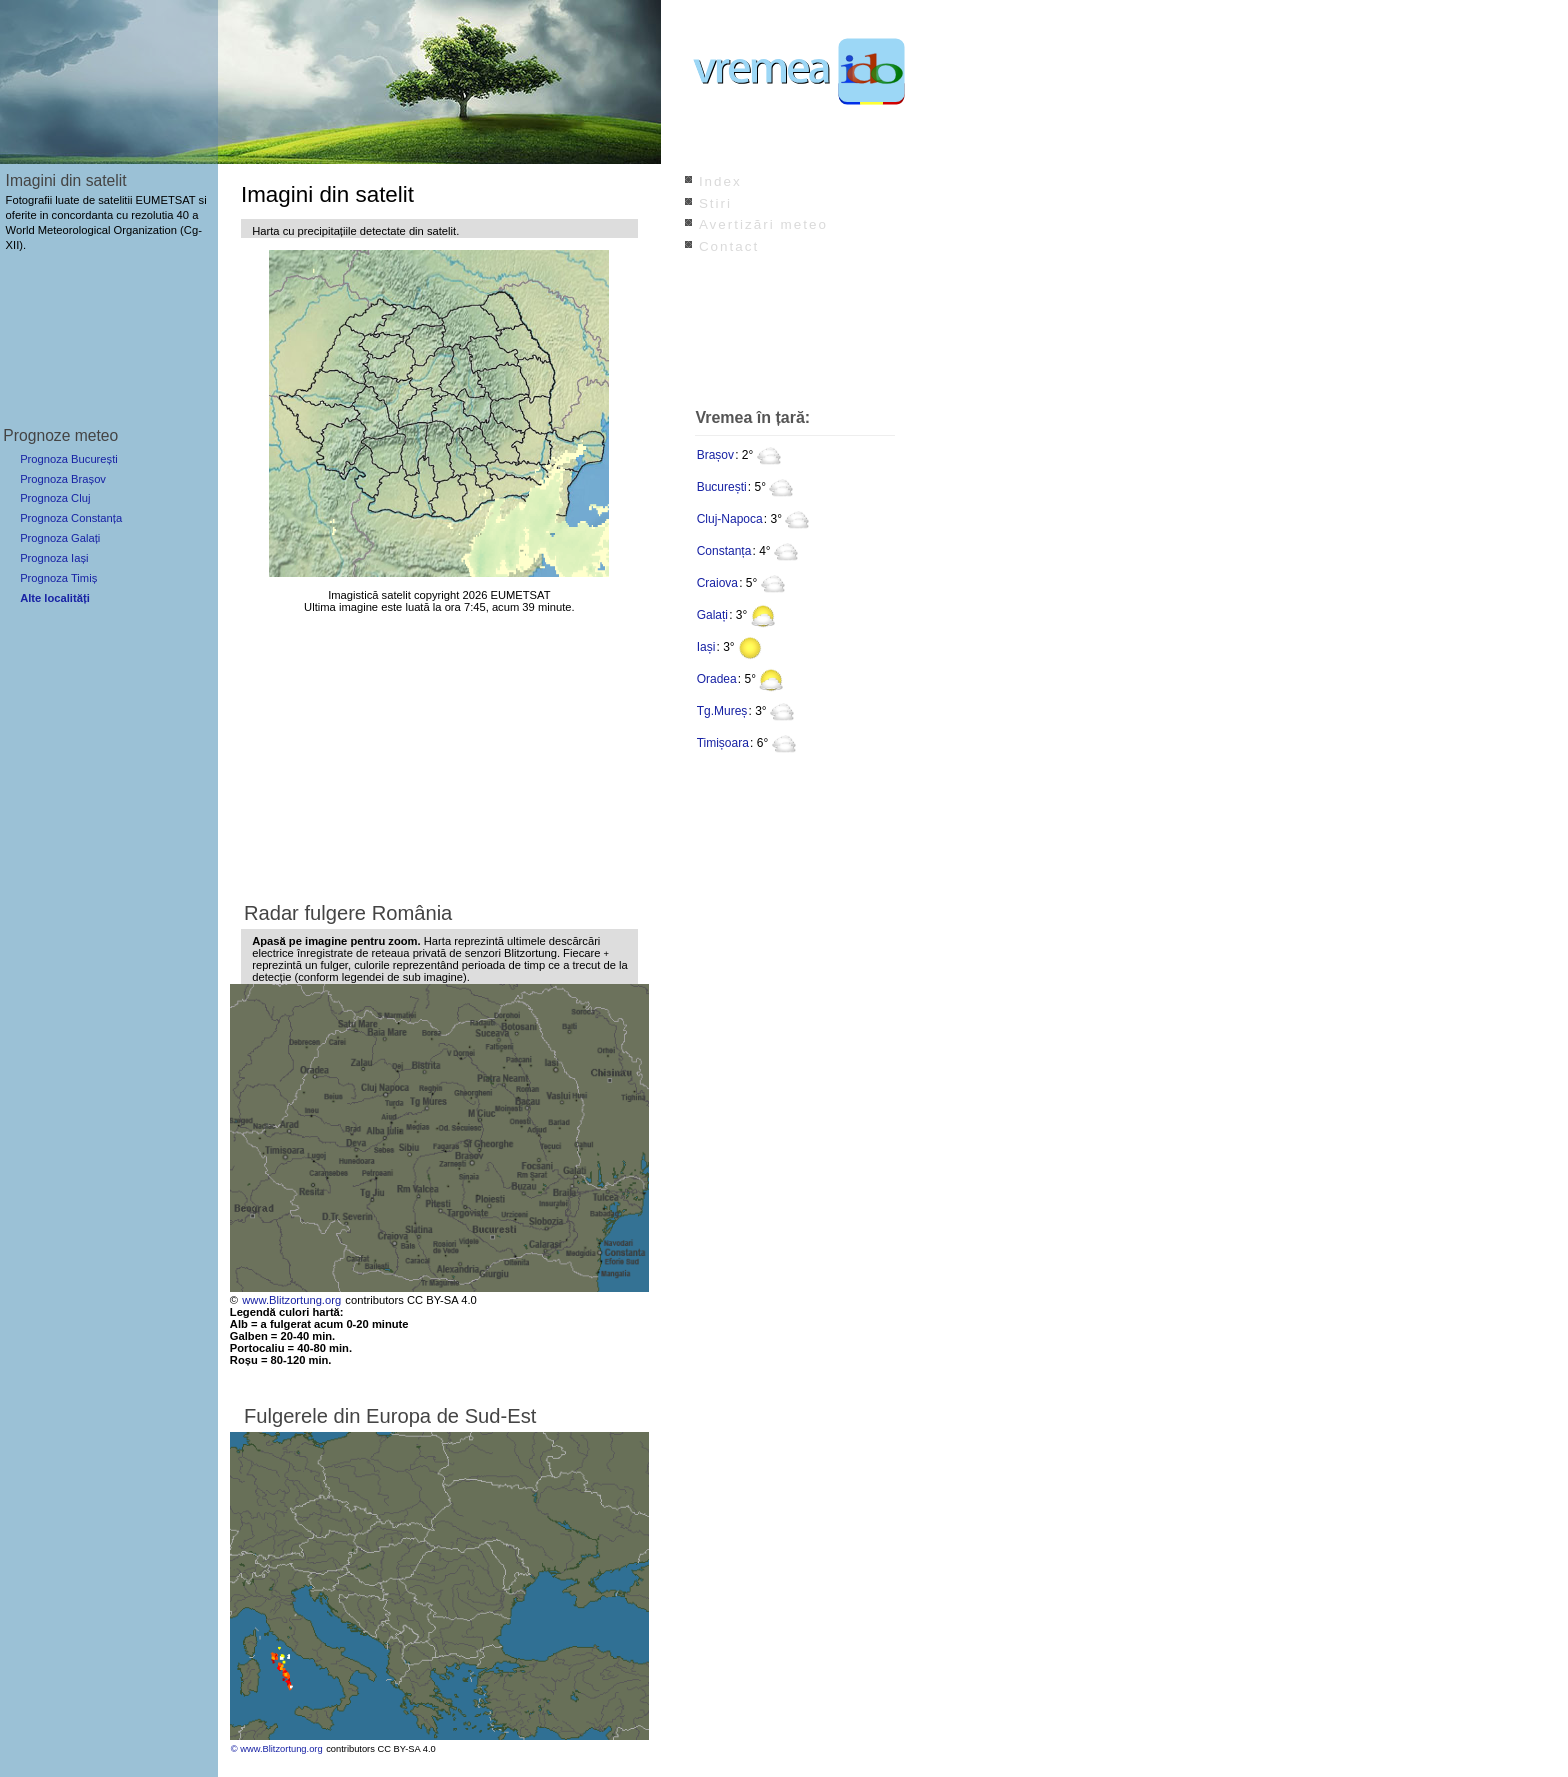  What do you see at coordinates (730, 519) in the screenshot?
I see `Cluj-Napoca` at bounding box center [730, 519].